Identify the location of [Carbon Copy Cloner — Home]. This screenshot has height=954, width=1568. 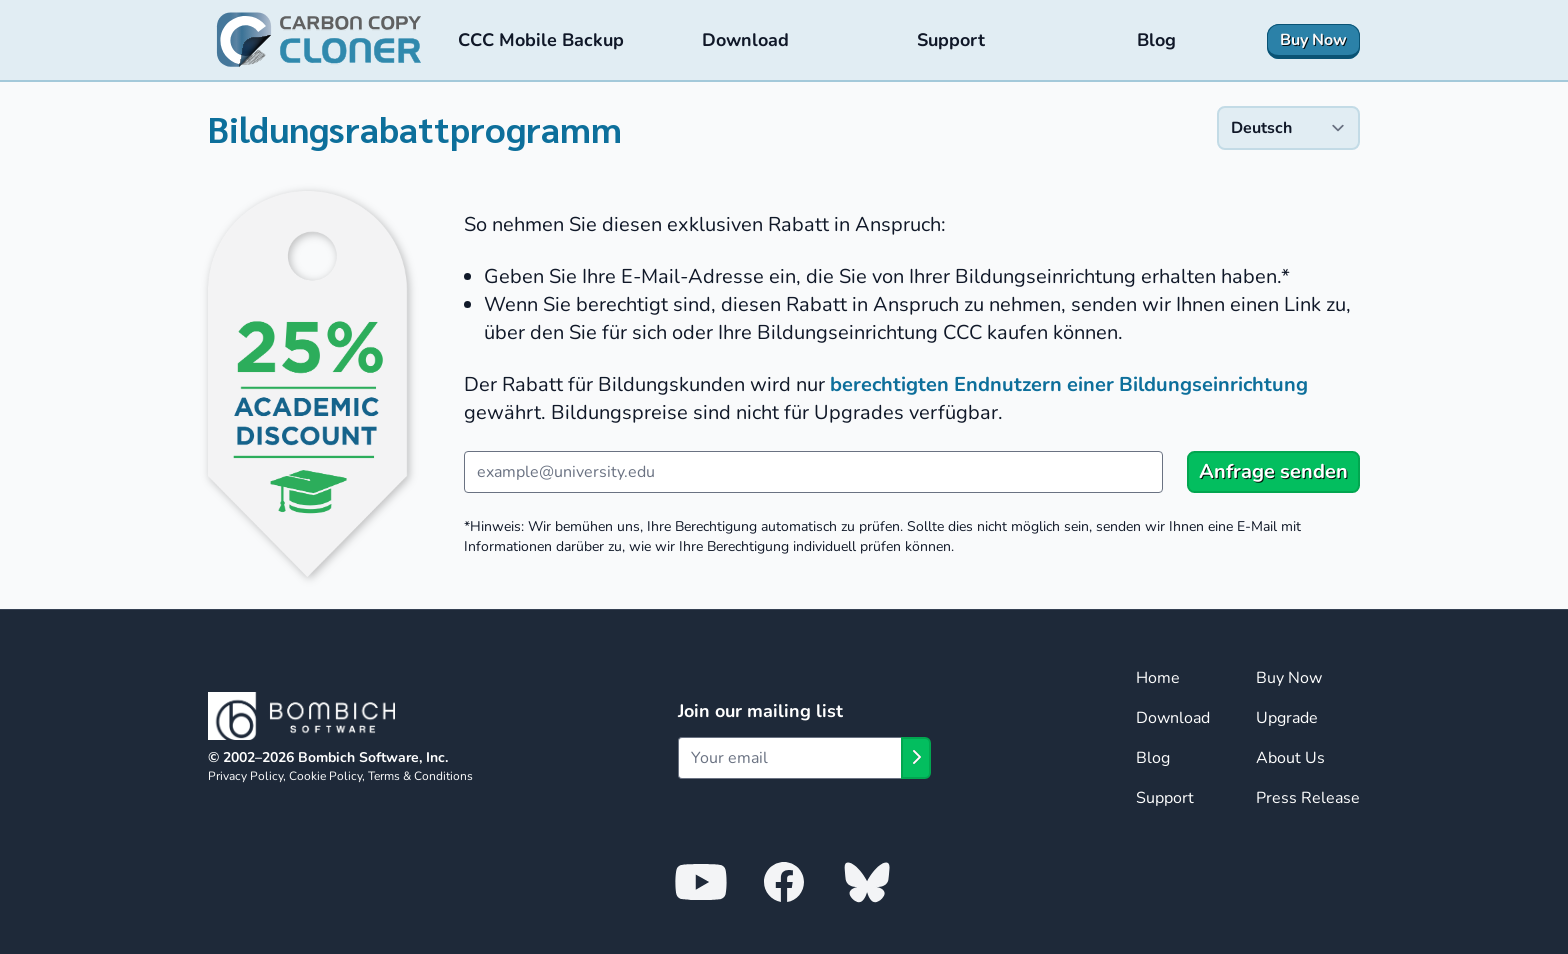
(319, 40).